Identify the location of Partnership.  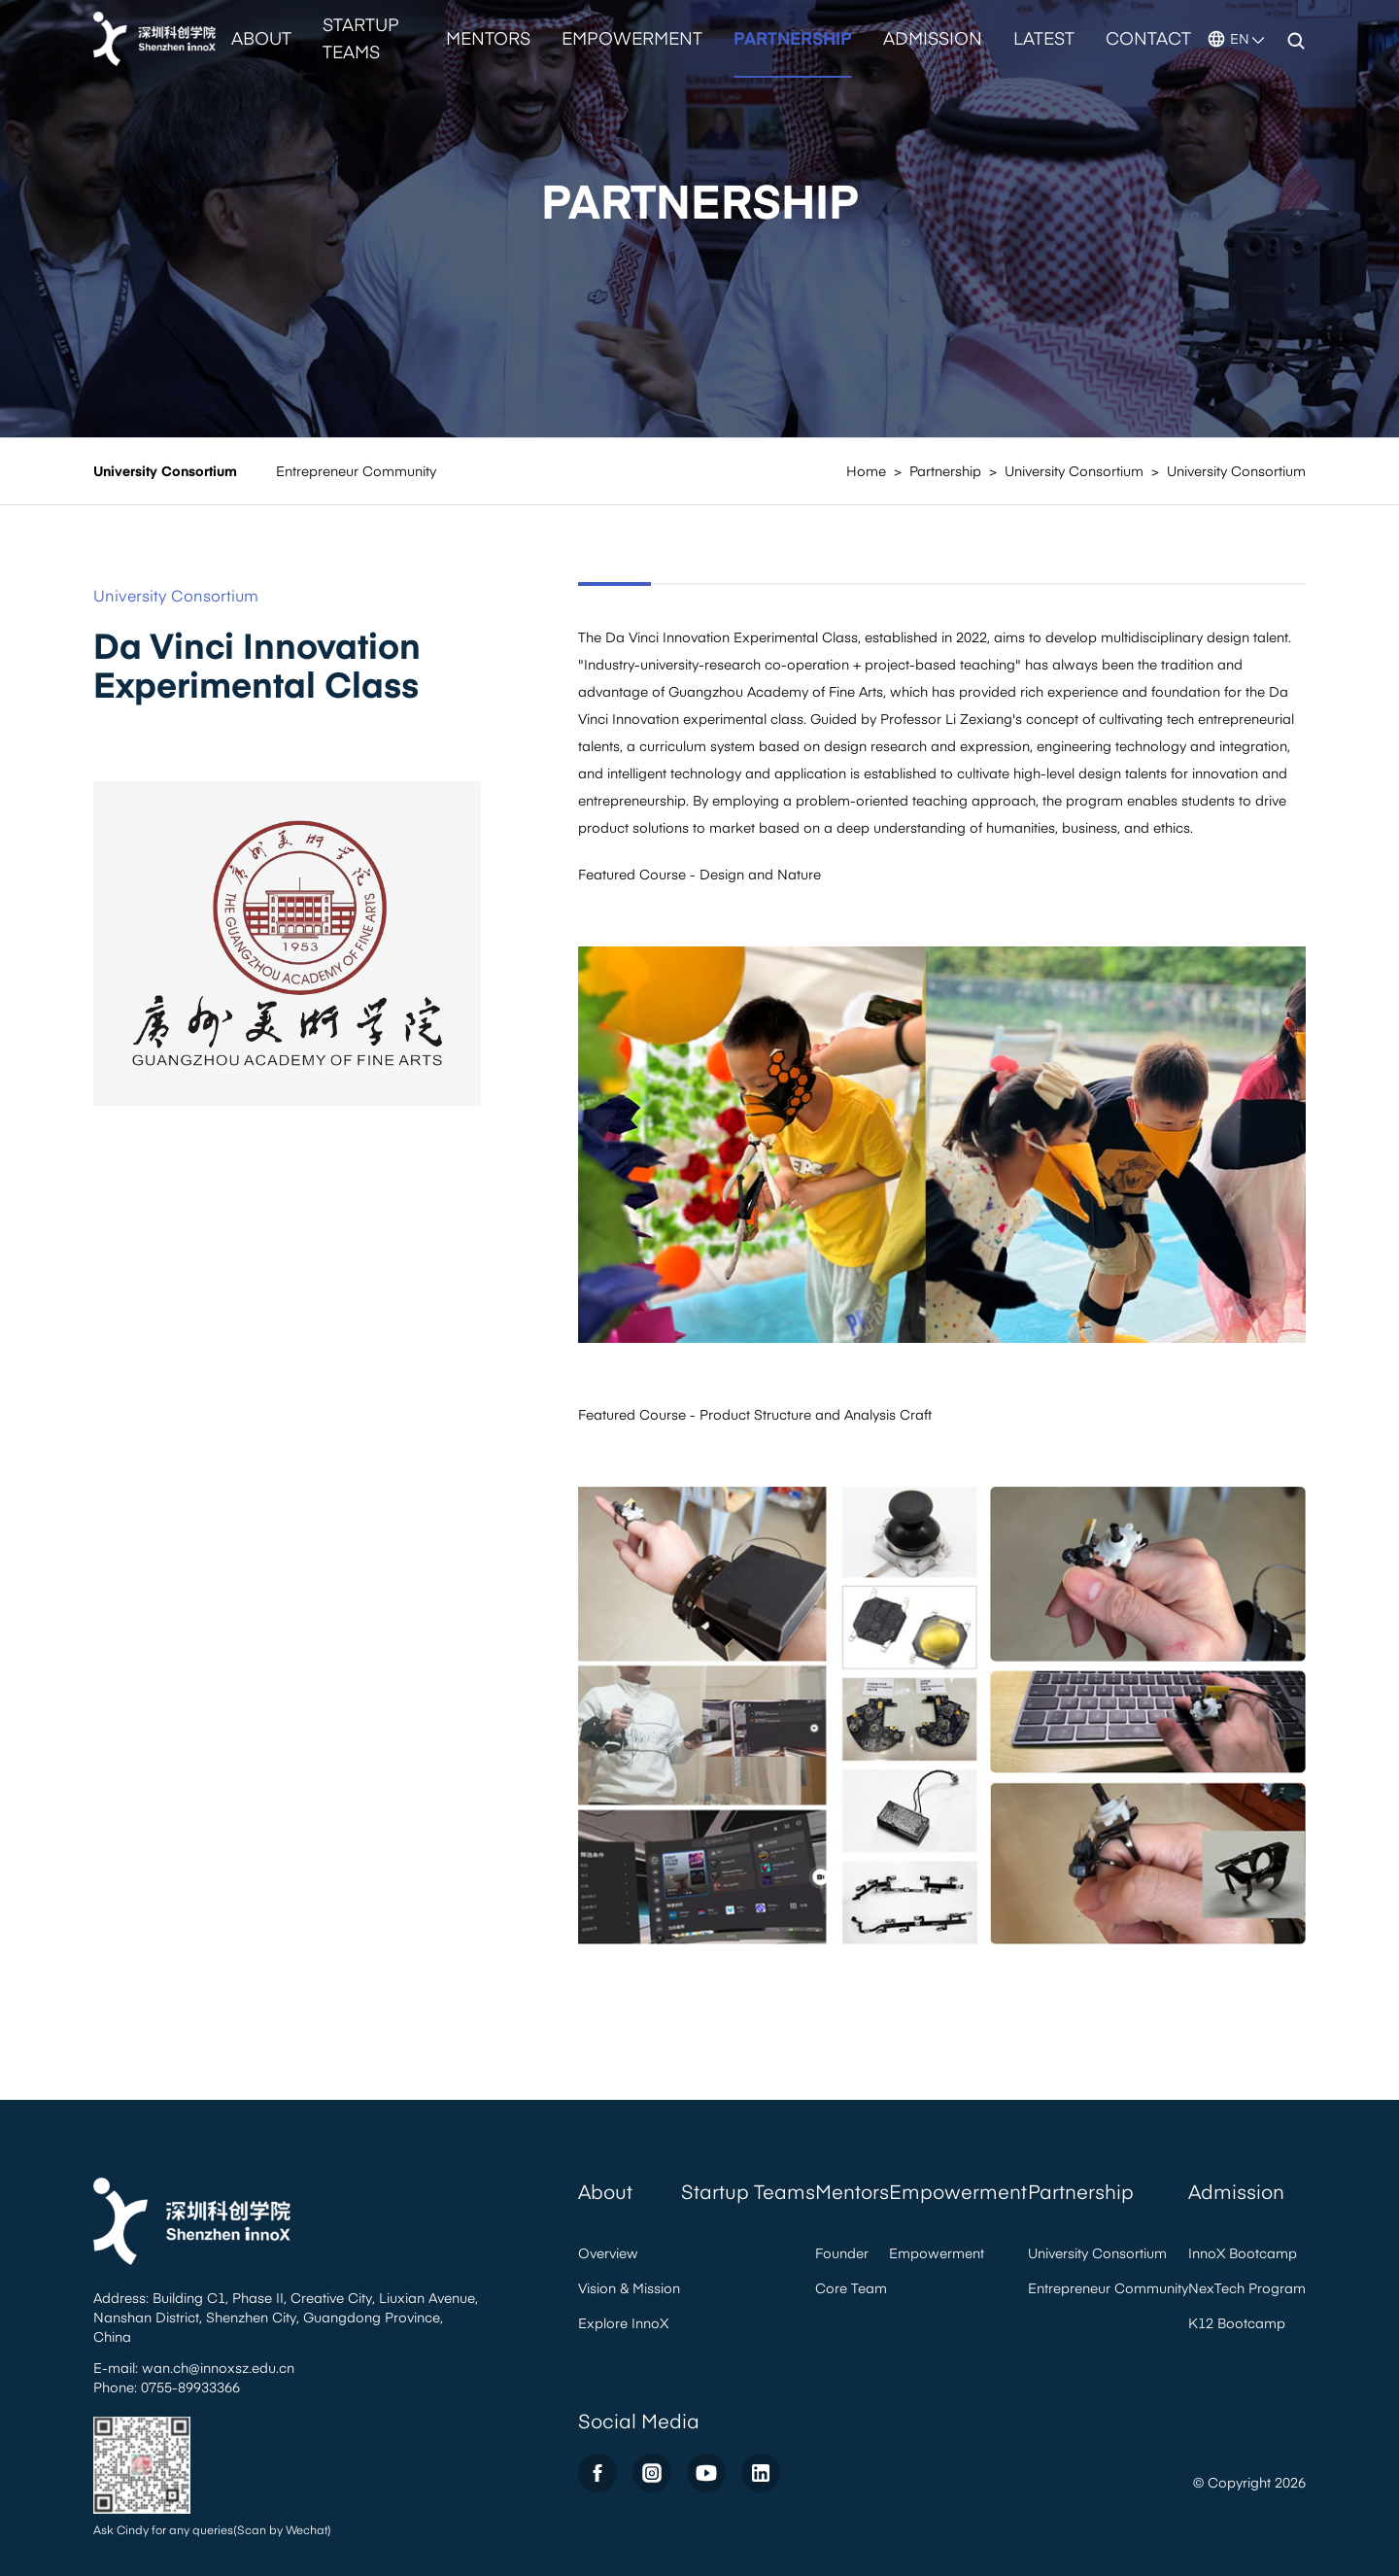
(793, 37).